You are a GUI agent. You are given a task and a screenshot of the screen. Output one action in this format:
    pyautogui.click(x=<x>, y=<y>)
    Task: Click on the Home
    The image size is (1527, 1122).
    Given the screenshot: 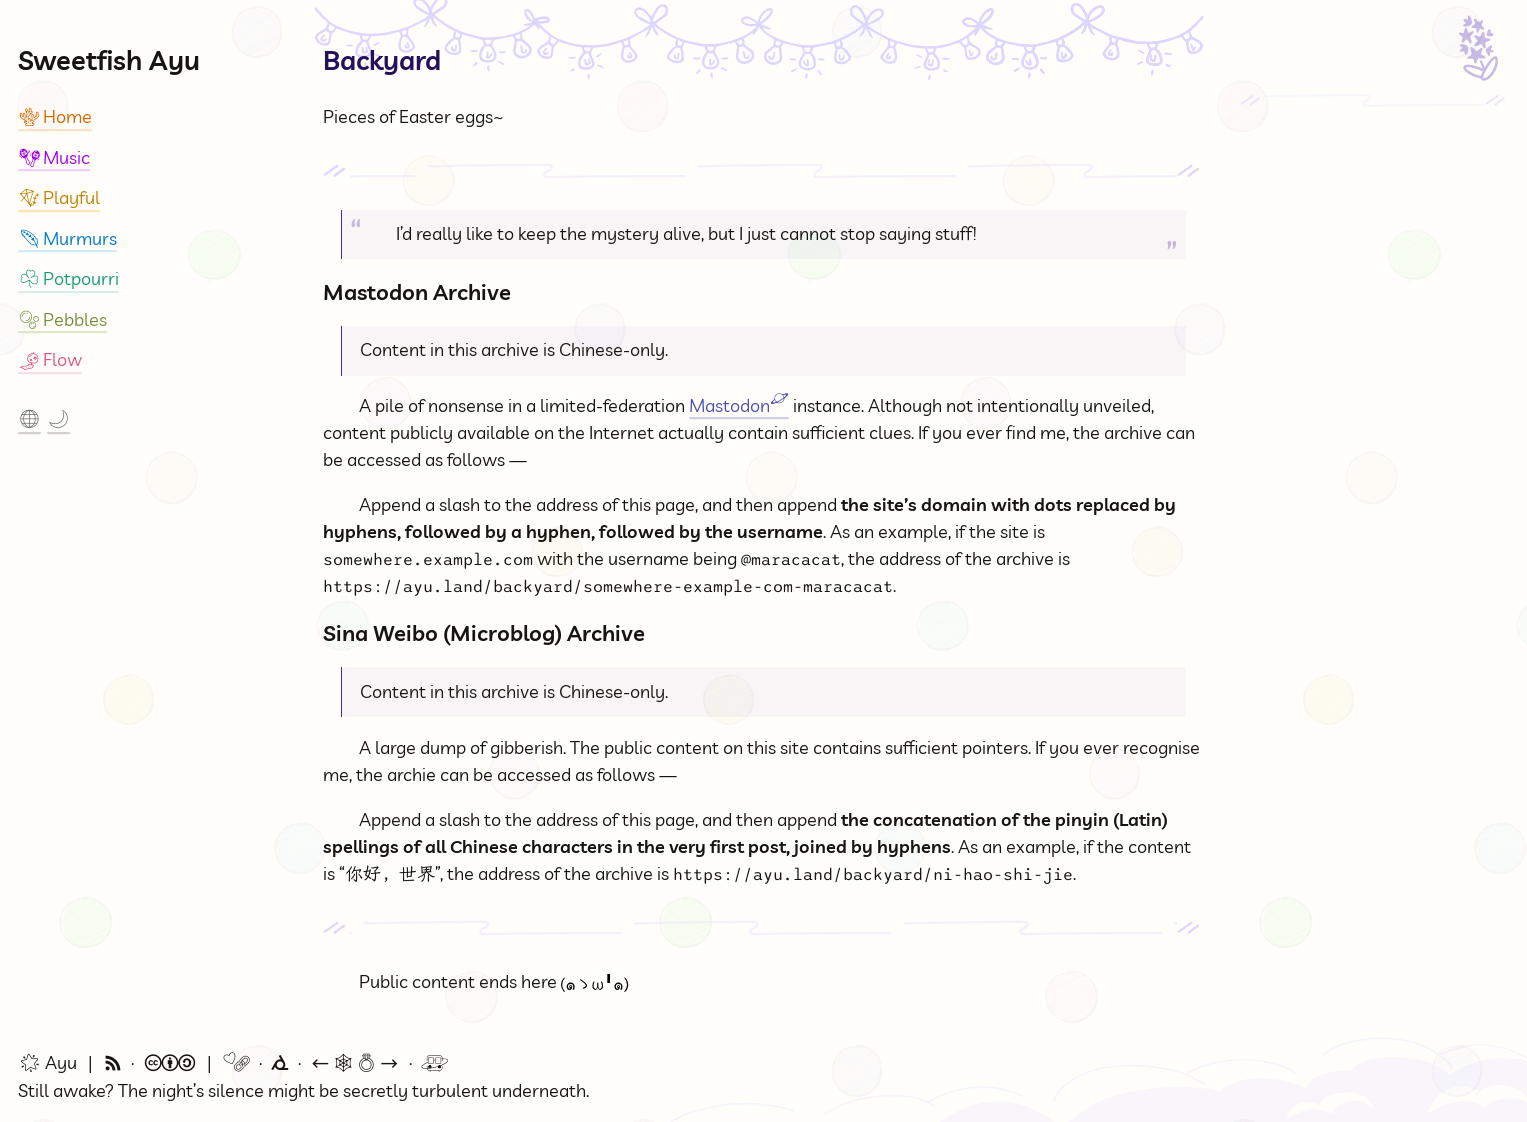 What is the action you would take?
    pyautogui.click(x=55, y=116)
    